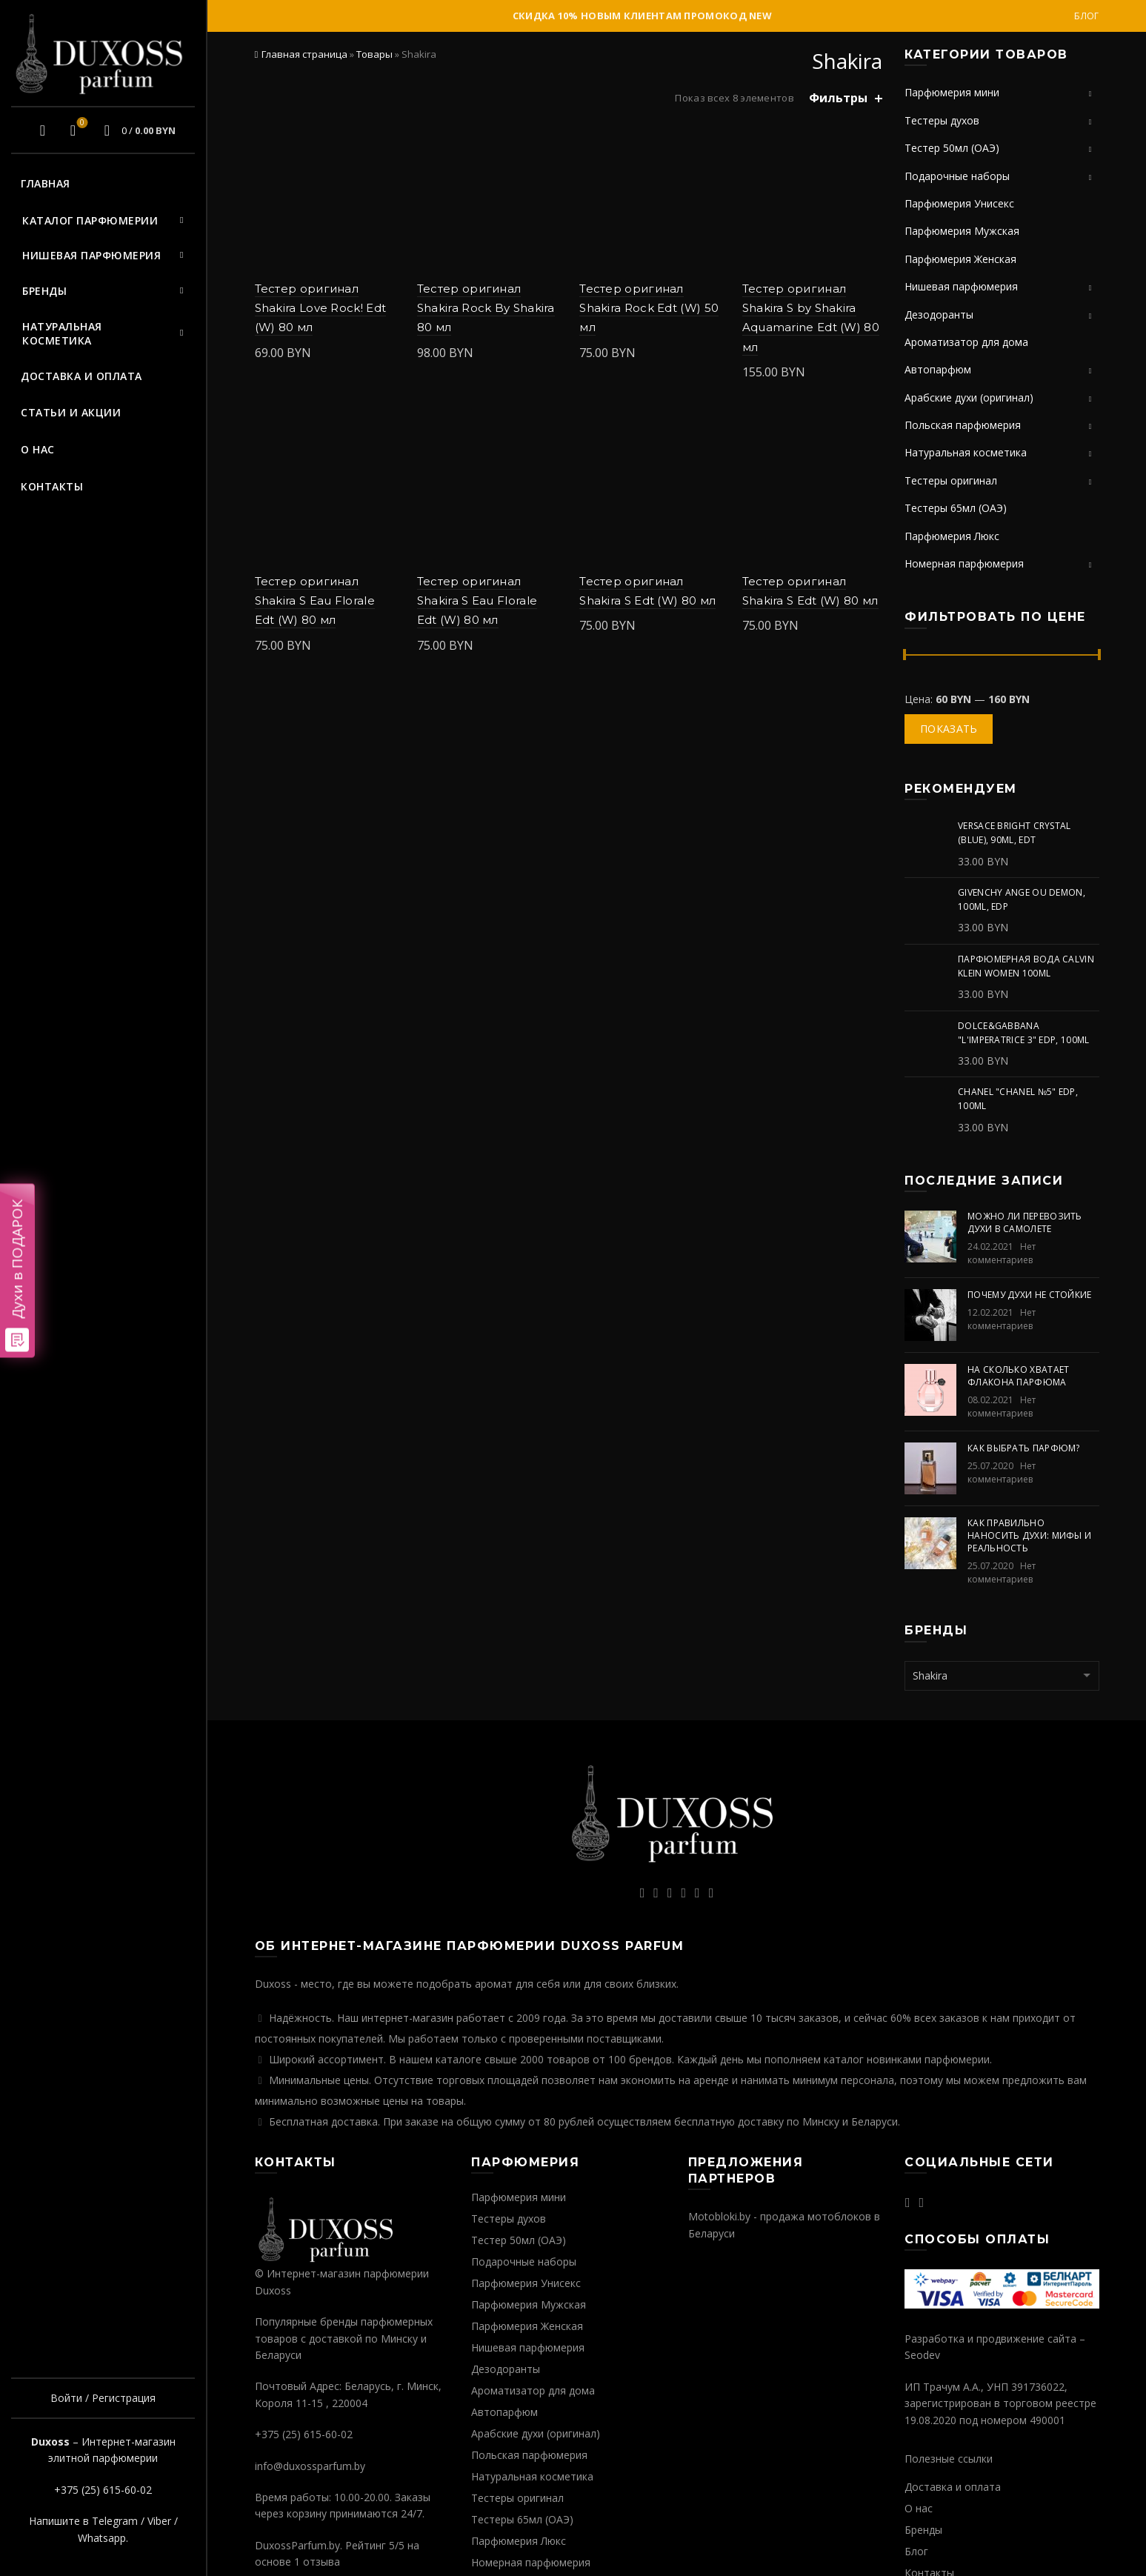 The image size is (1146, 2576). Describe the element at coordinates (1086, 16) in the screenshot. I see `Блог` at that location.